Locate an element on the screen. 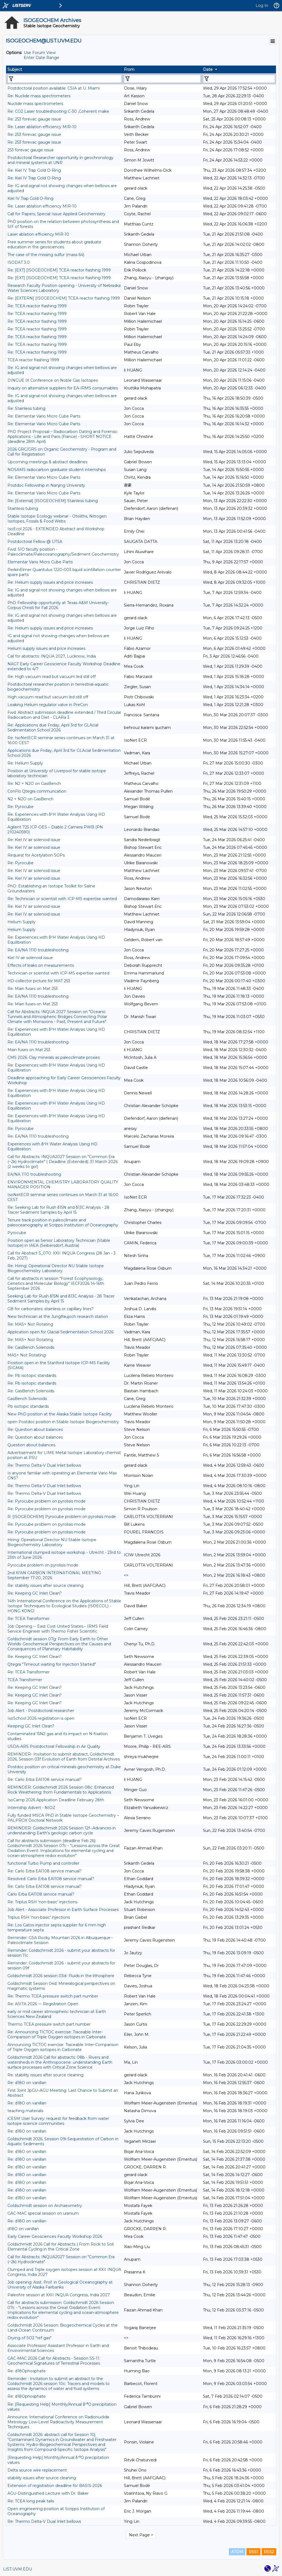  Re: Applications due Friday, April 3rd for GLAcial Sedimentation School 2026 is located at coordinates (52, 728).